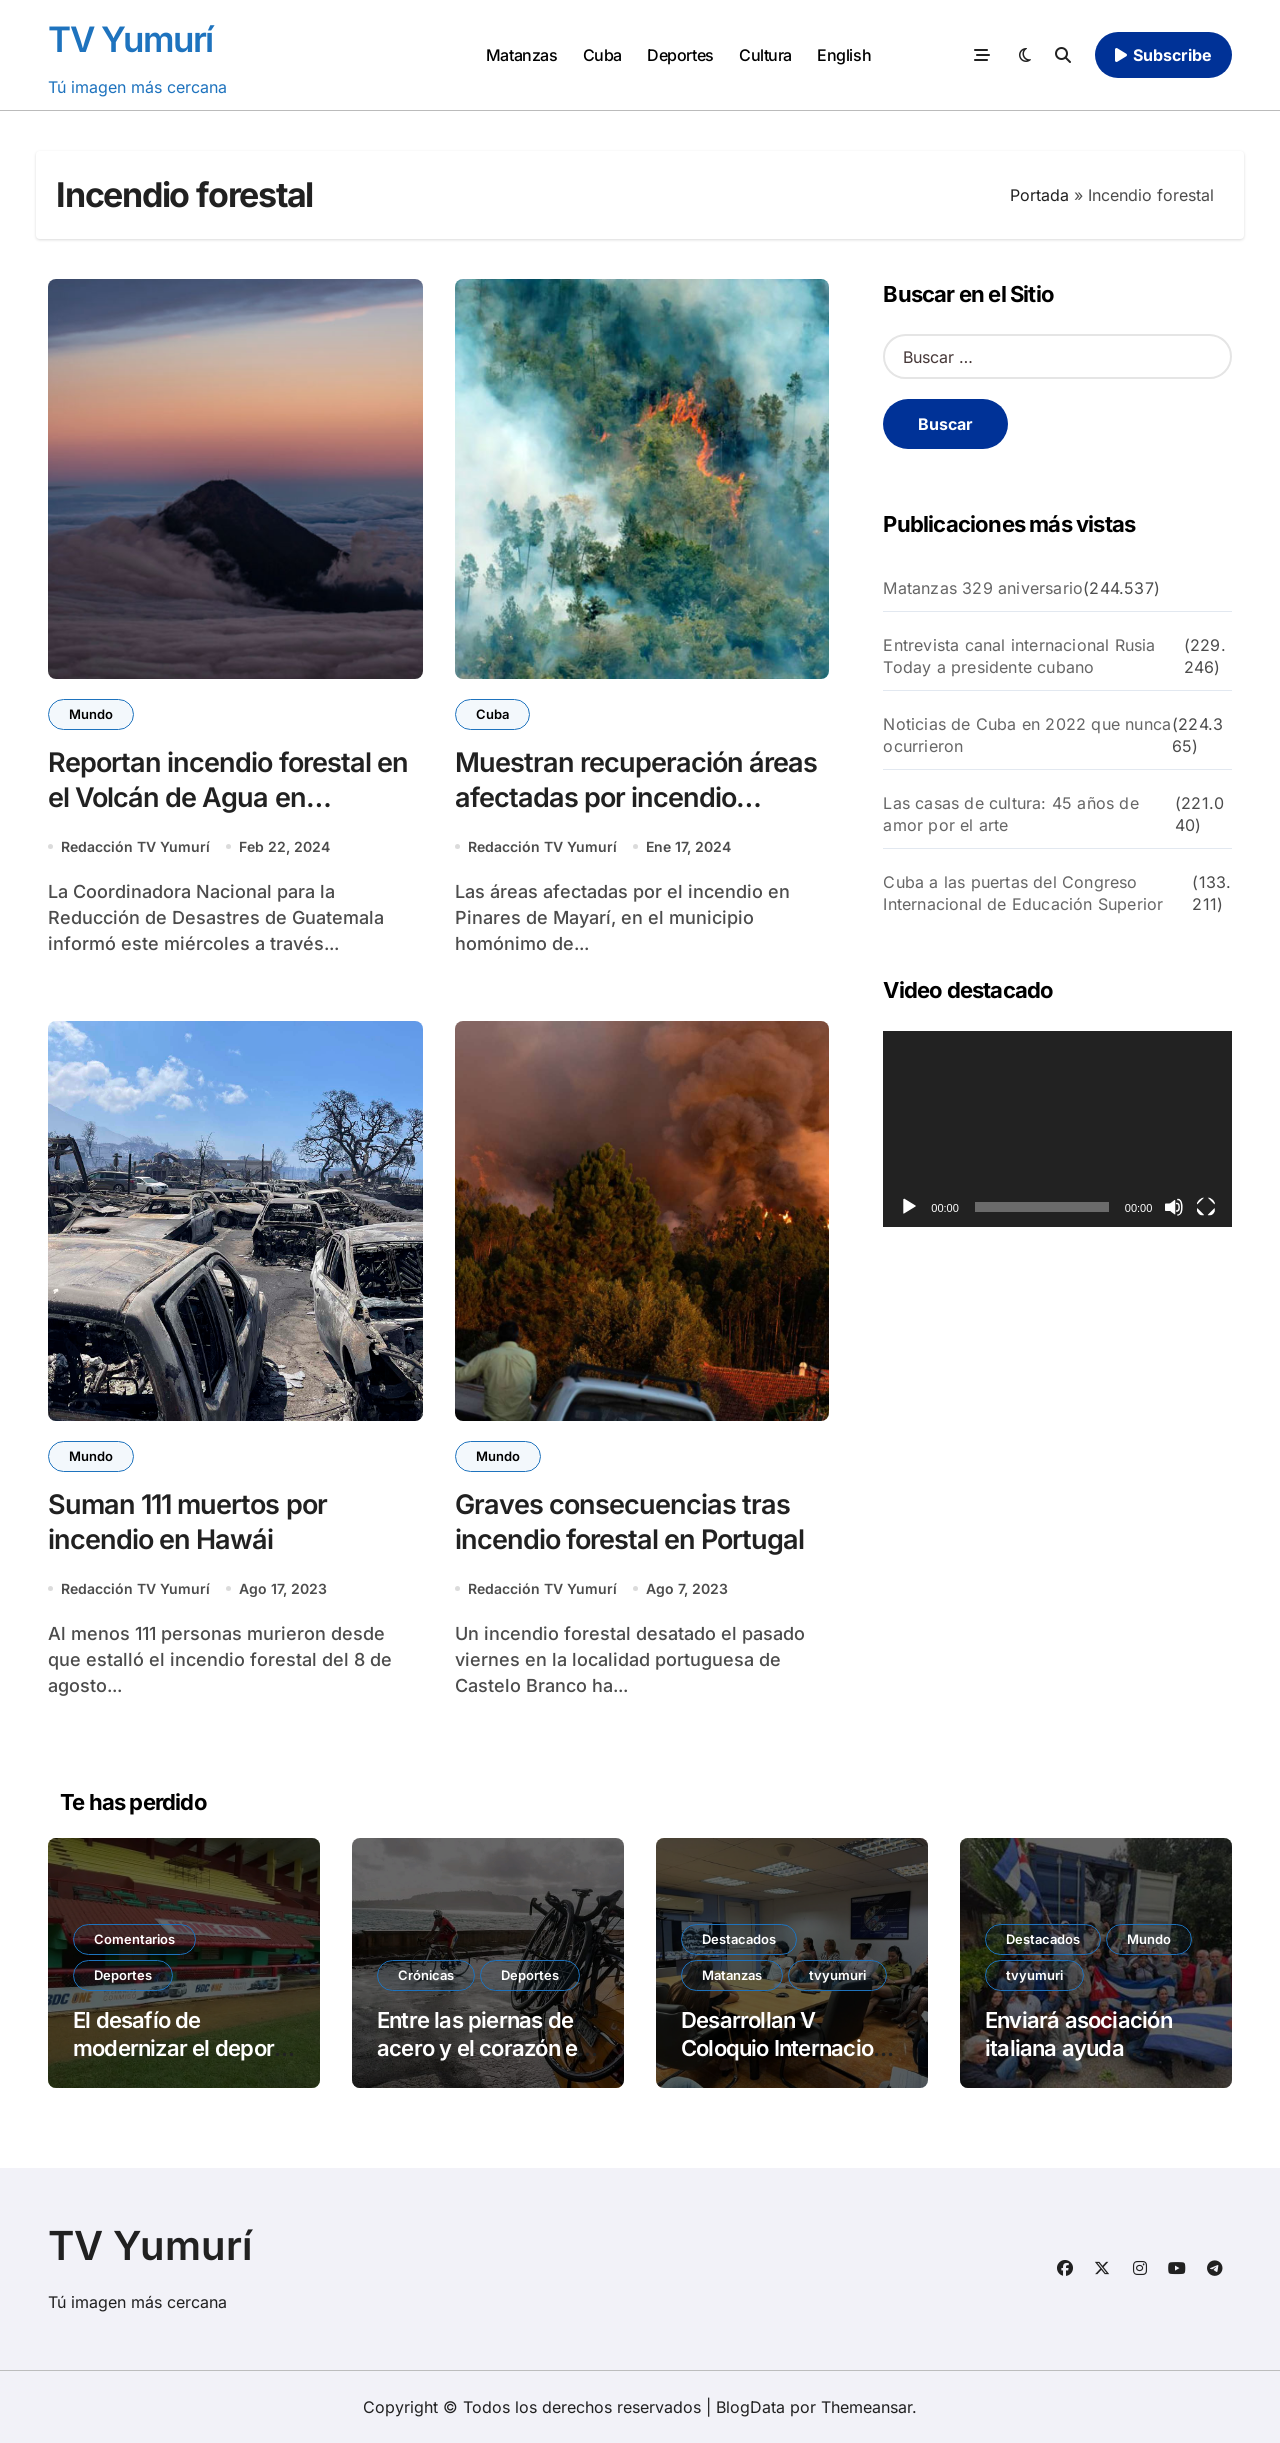  What do you see at coordinates (739, 1939) in the screenshot?
I see `Destacados` at bounding box center [739, 1939].